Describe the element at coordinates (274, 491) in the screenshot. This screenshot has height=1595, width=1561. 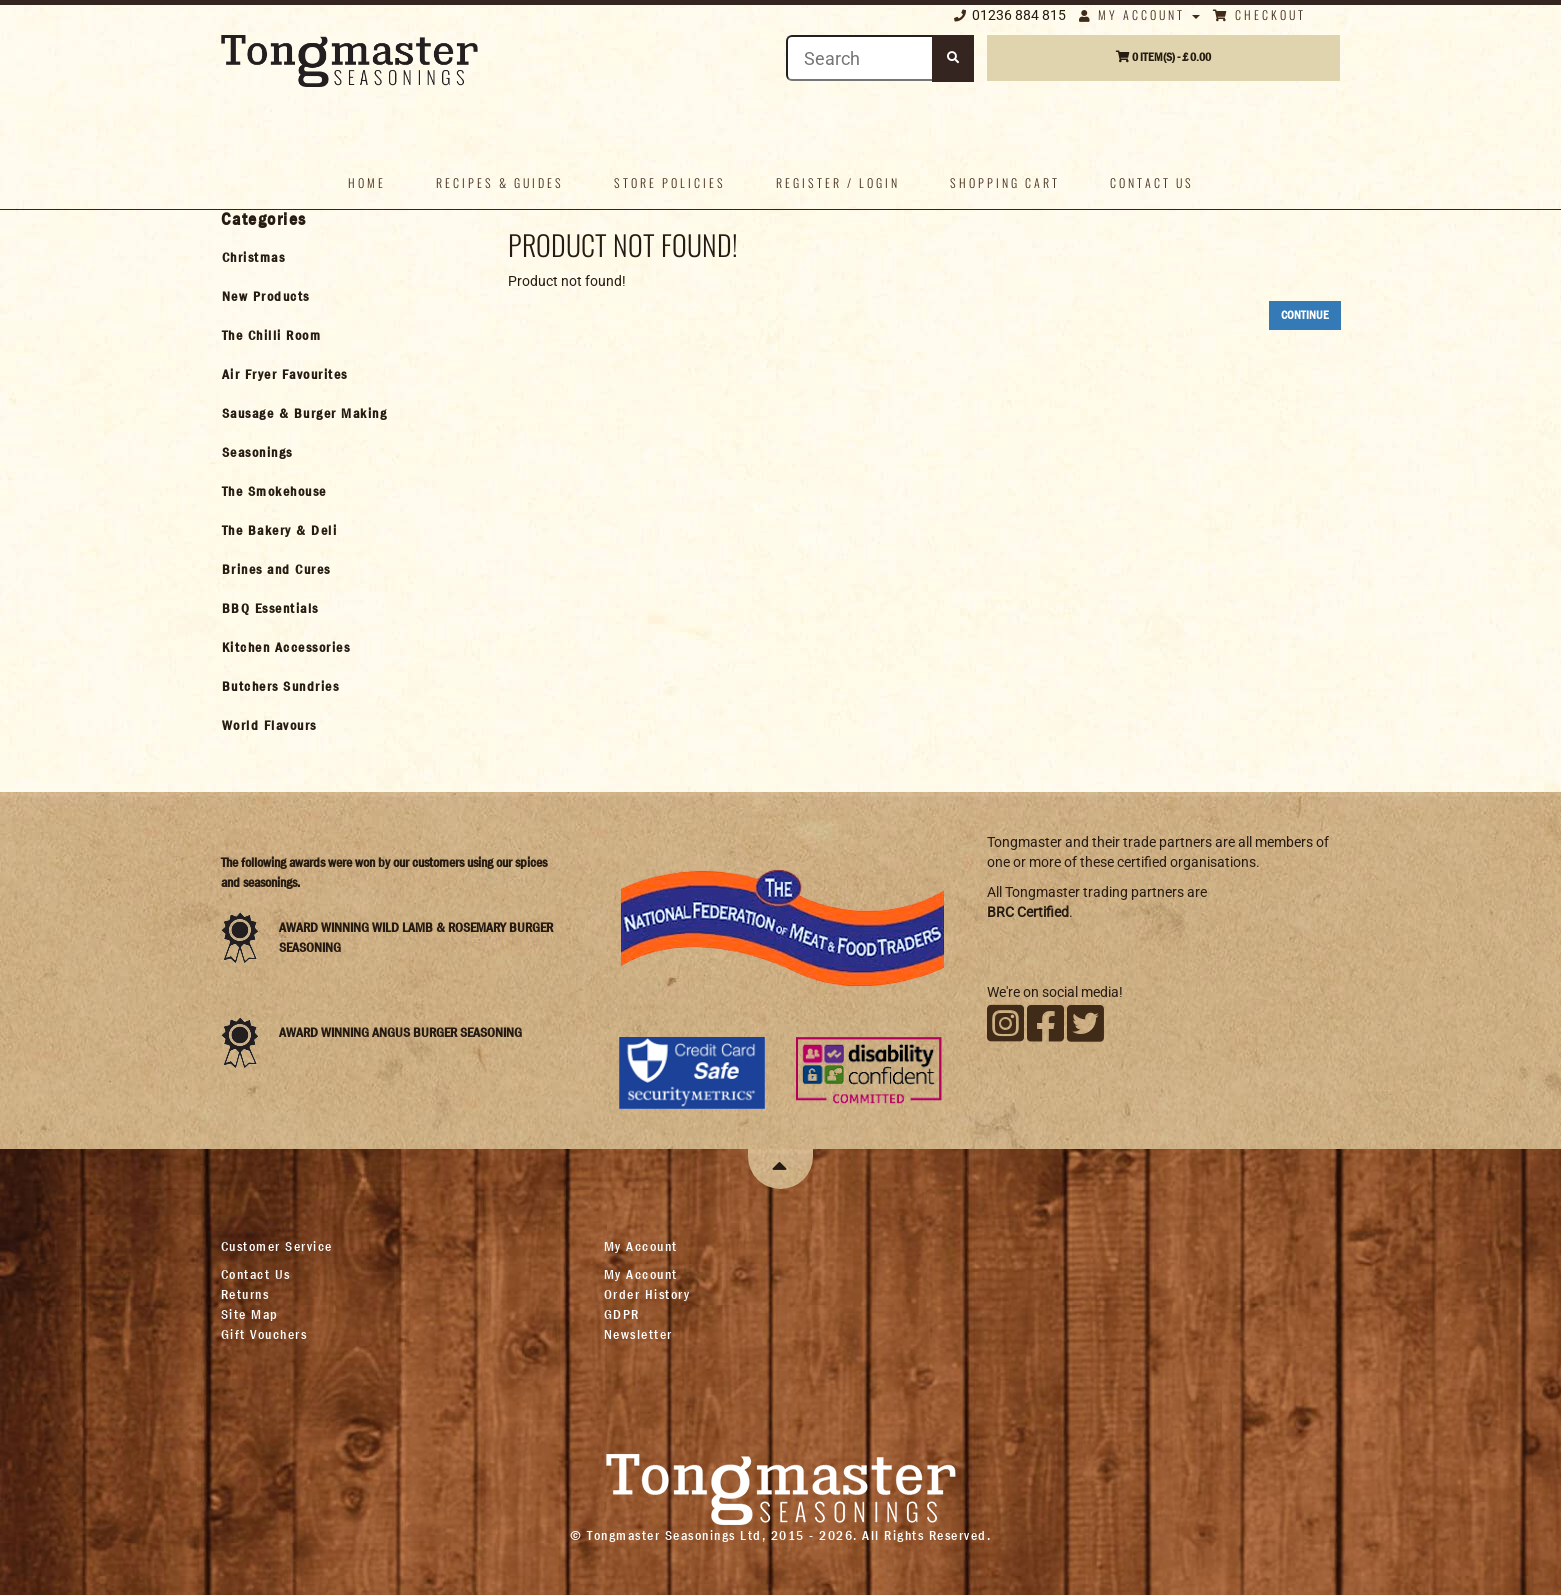
I see `The Smokehouse` at that location.